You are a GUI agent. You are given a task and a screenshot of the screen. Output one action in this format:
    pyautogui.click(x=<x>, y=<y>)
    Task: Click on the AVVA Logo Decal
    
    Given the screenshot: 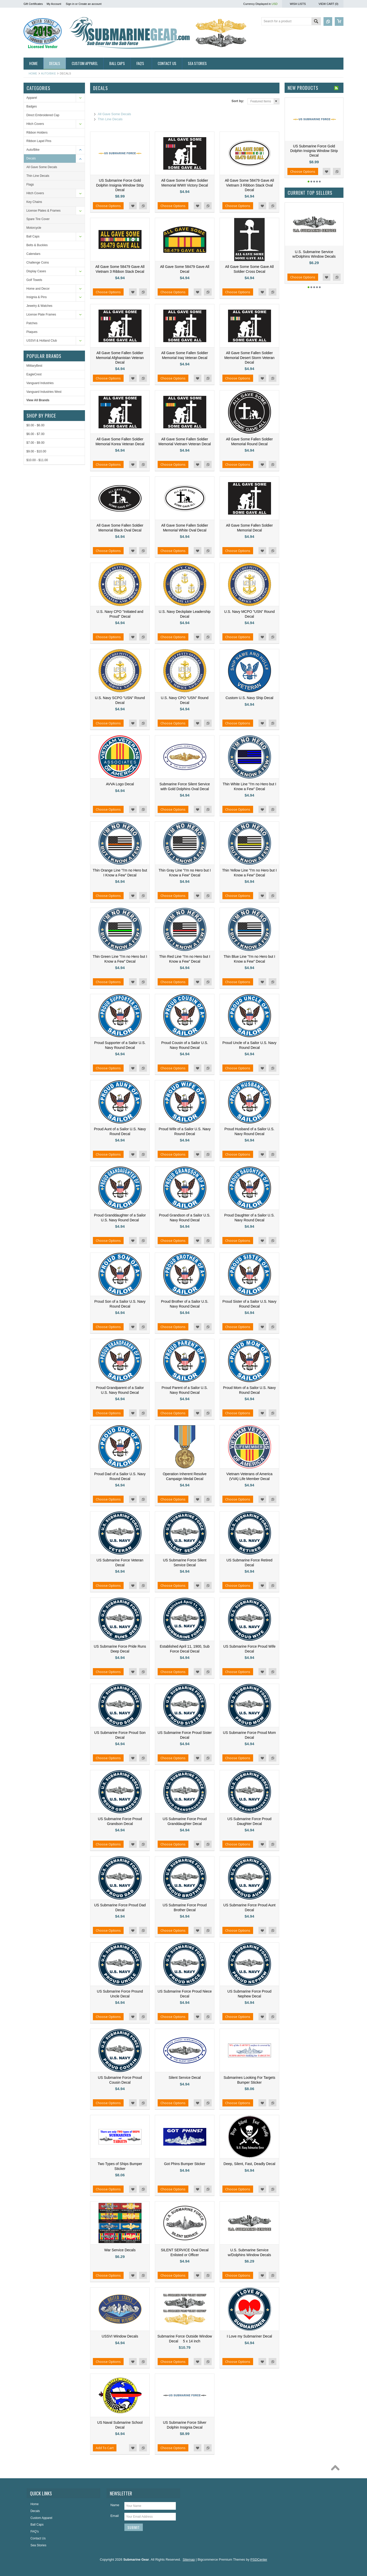 What is the action you would take?
    pyautogui.click(x=120, y=784)
    